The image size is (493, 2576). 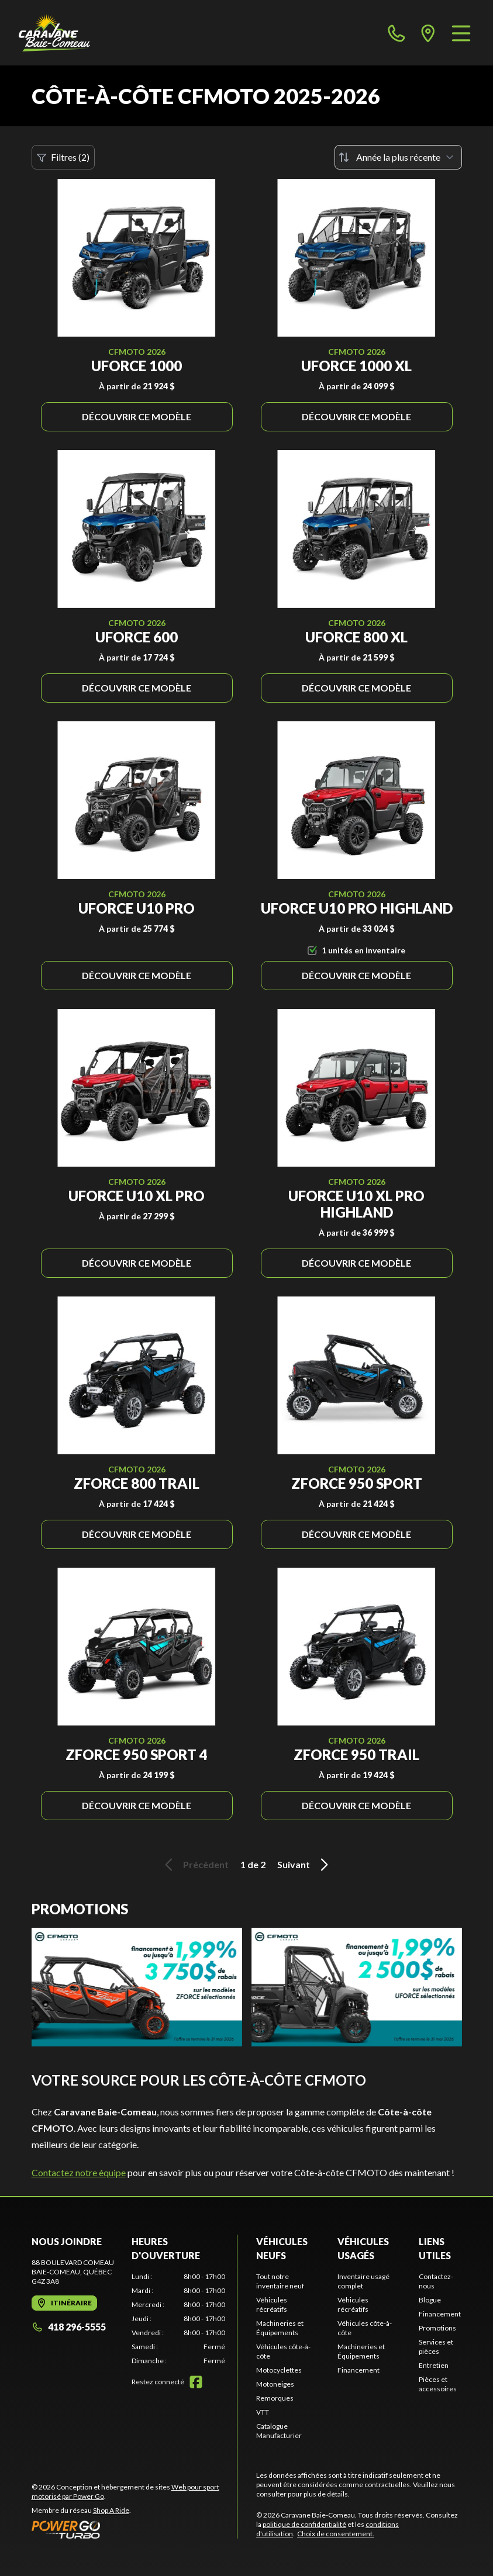 What do you see at coordinates (275, 2398) in the screenshot?
I see `Remorques` at bounding box center [275, 2398].